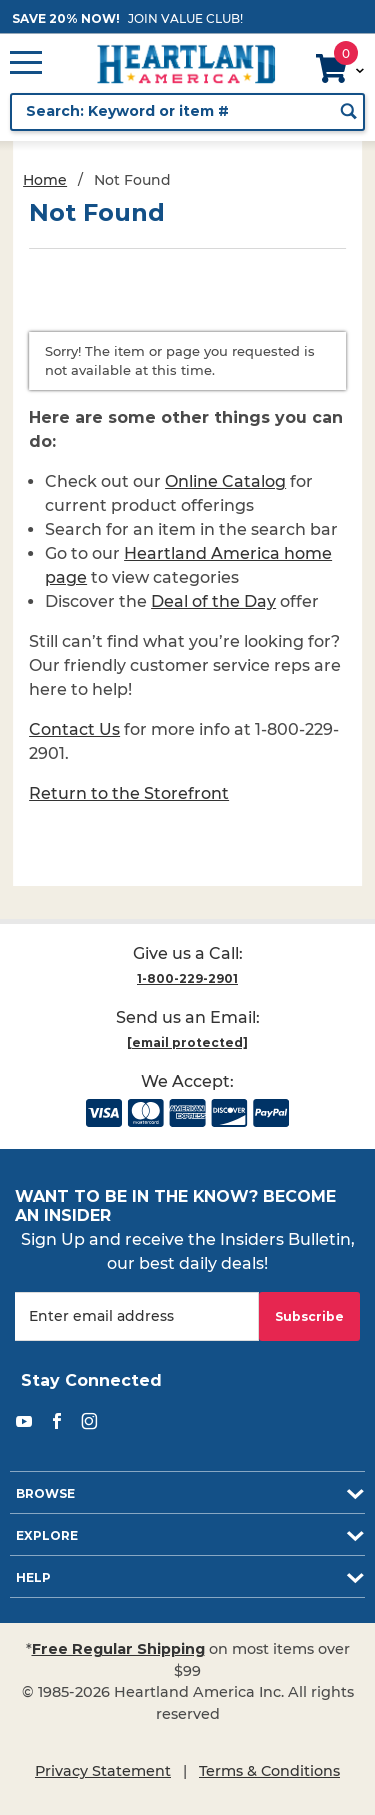 This screenshot has height=1815, width=375. What do you see at coordinates (213, 601) in the screenshot?
I see `Deal of the Day` at bounding box center [213, 601].